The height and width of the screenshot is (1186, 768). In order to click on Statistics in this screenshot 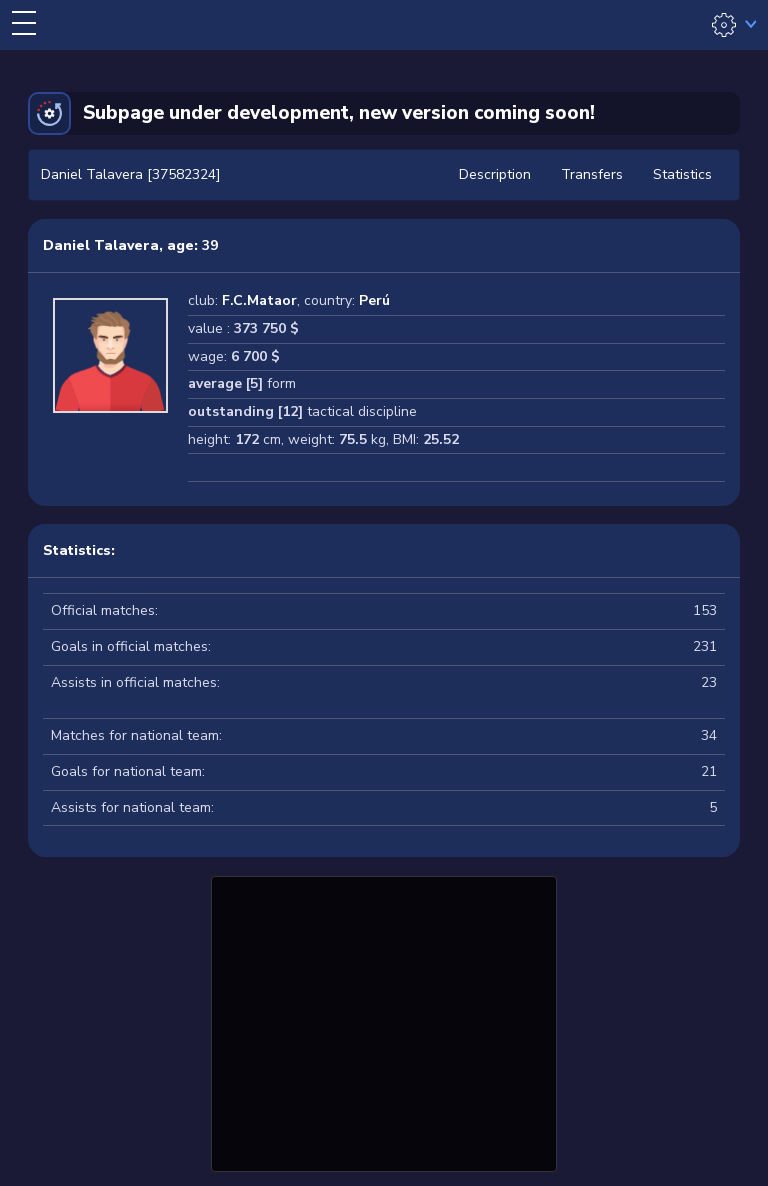, I will do `click(682, 174)`.